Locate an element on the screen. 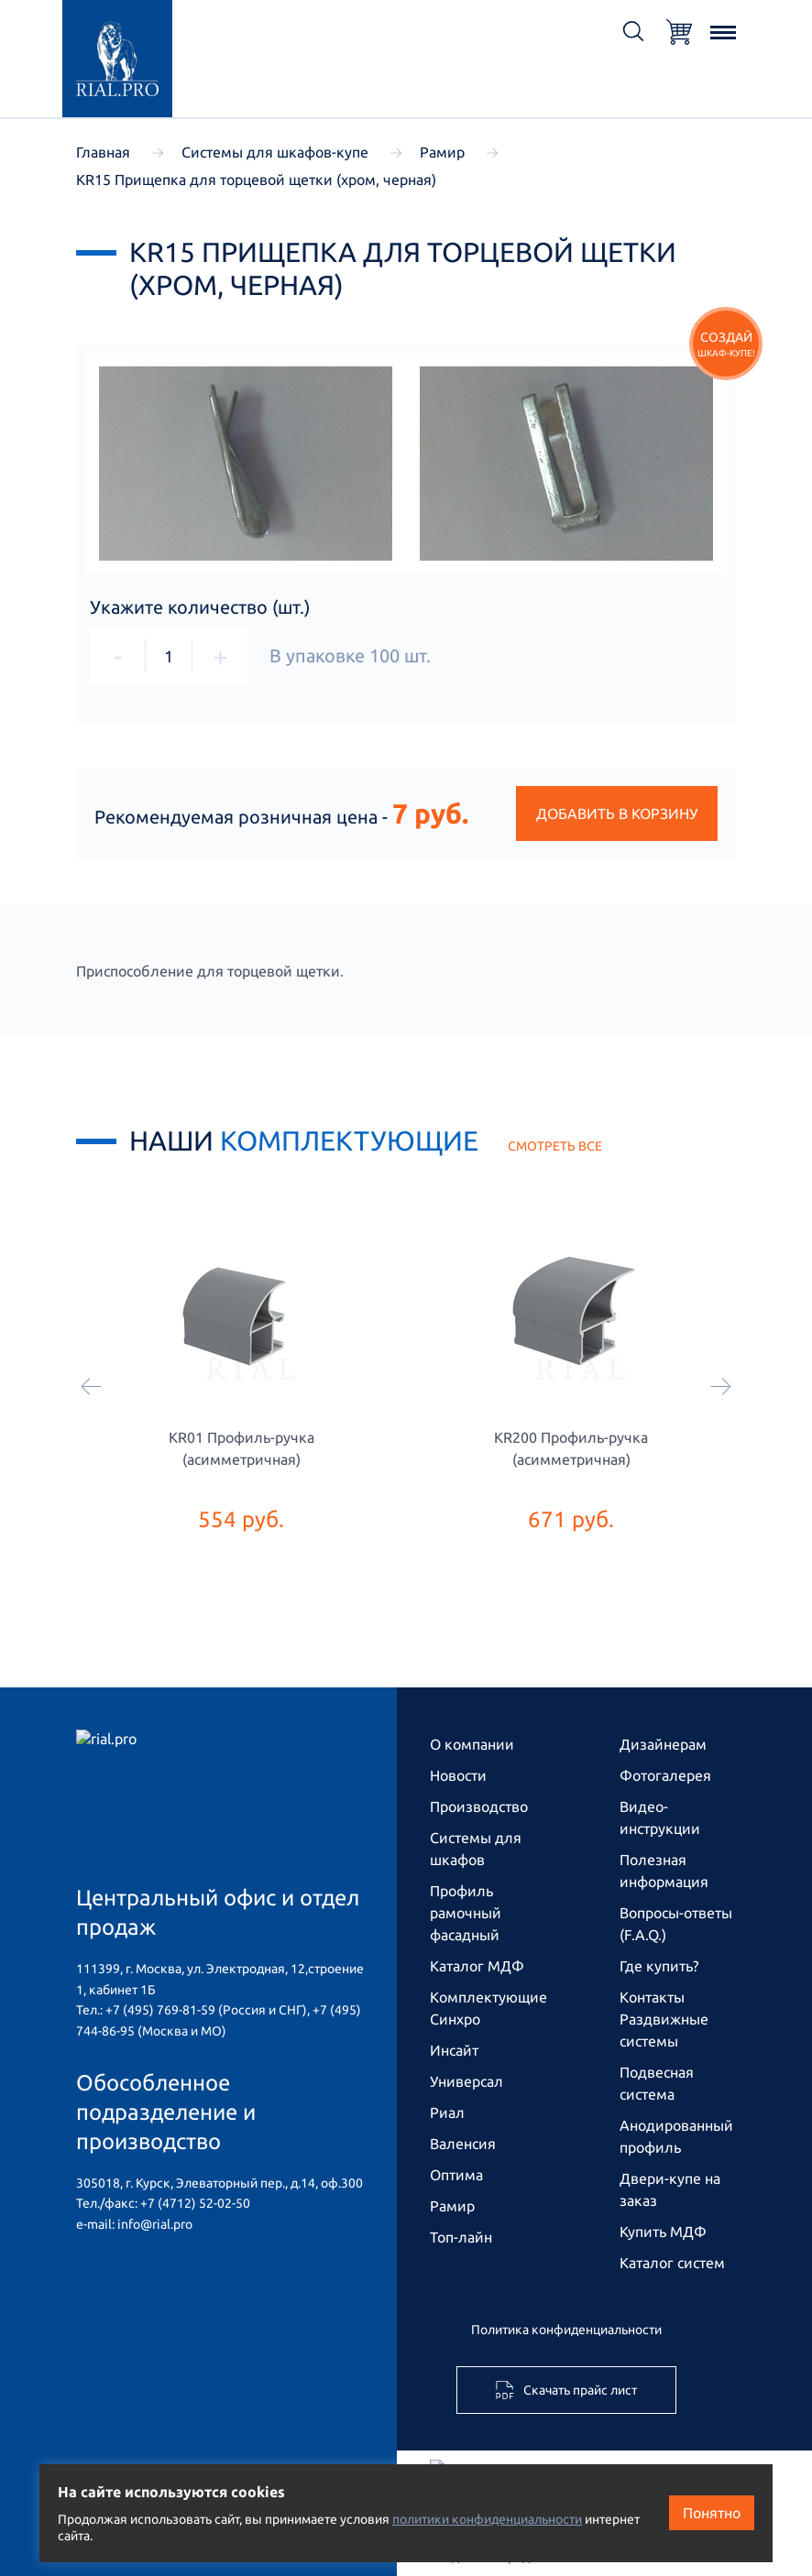 Image resolution: width=812 pixels, height=2576 pixels. Понятно is located at coordinates (712, 2513).